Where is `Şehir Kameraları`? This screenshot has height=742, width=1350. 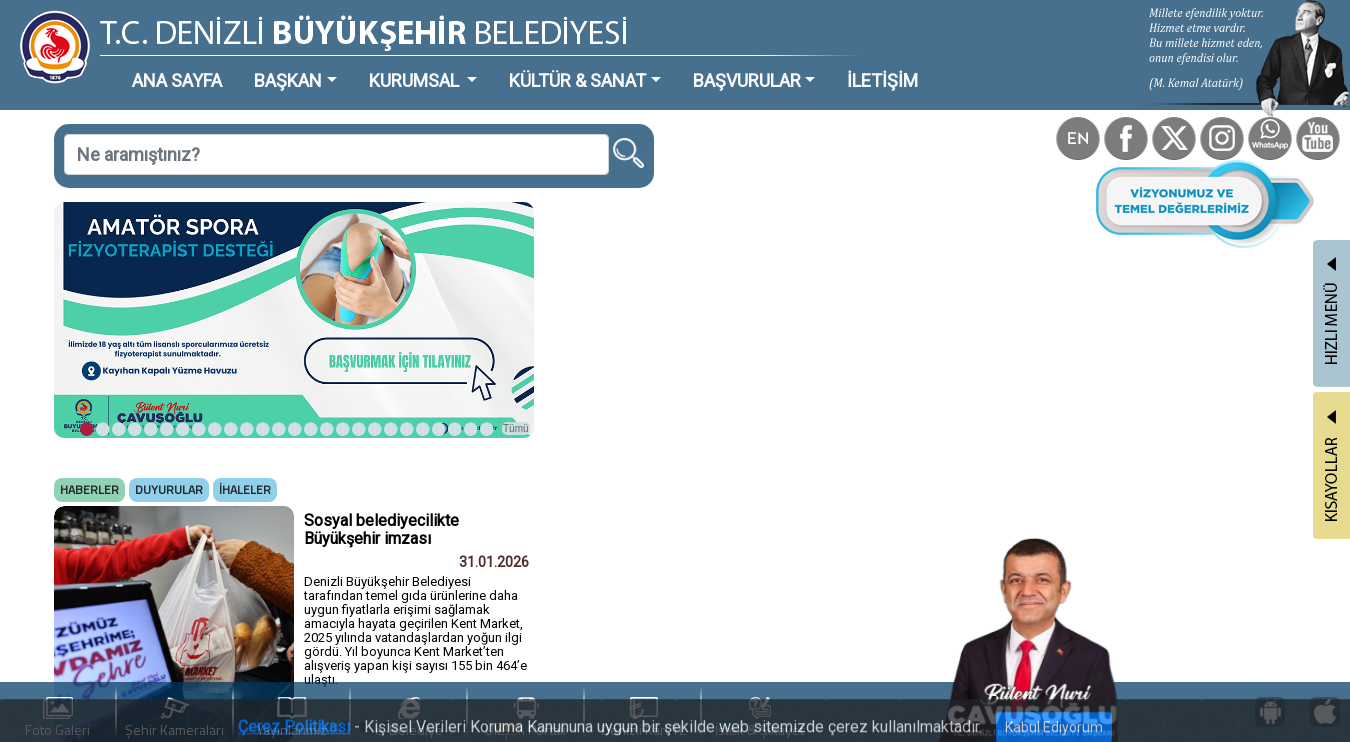
Şehir Kameraları is located at coordinates (174, 718).